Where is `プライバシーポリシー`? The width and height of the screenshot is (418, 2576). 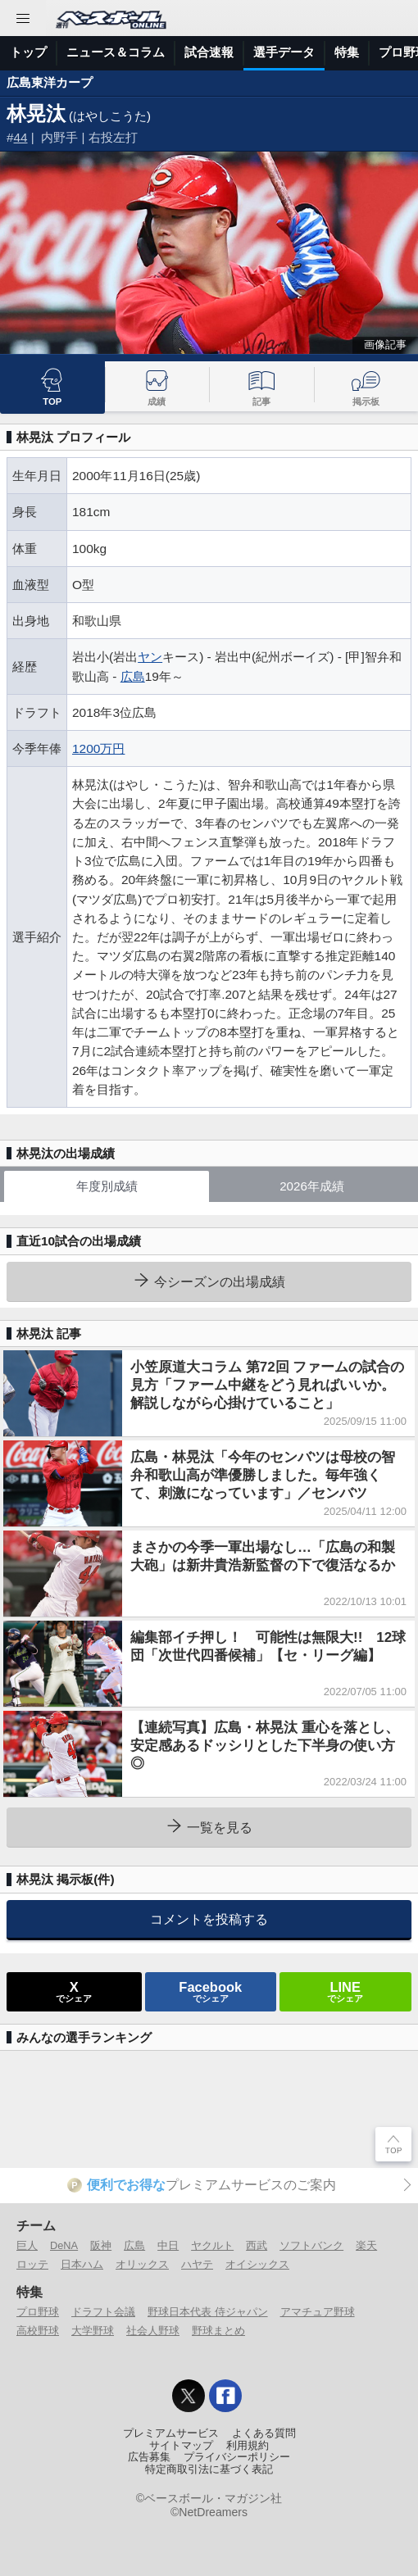 プライバシーポリシー is located at coordinates (237, 2457).